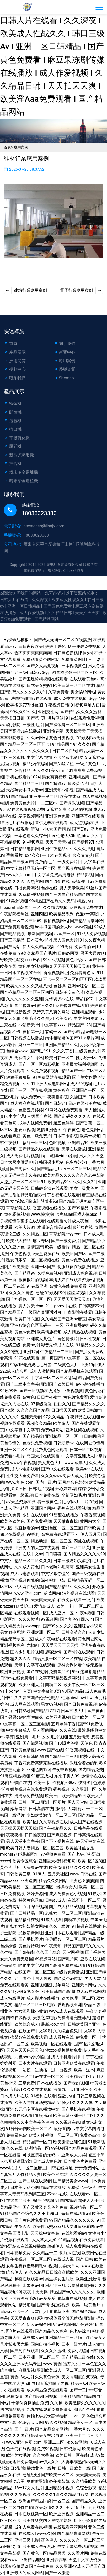 The height and width of the screenshot is (2576, 107). Describe the element at coordinates (14, 1834) in the screenshot. I see `夜夜夜撸` at that location.